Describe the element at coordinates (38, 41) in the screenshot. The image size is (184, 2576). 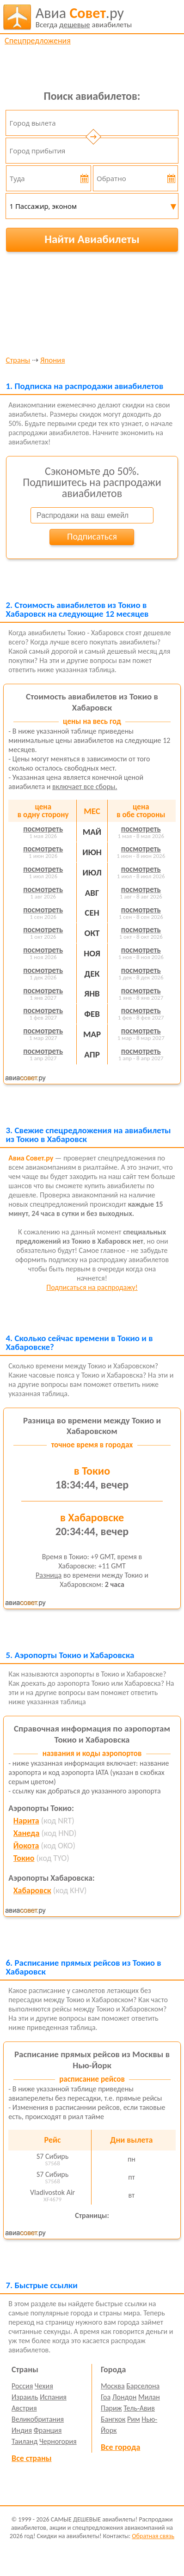
I see `Спецпредложения` at that location.